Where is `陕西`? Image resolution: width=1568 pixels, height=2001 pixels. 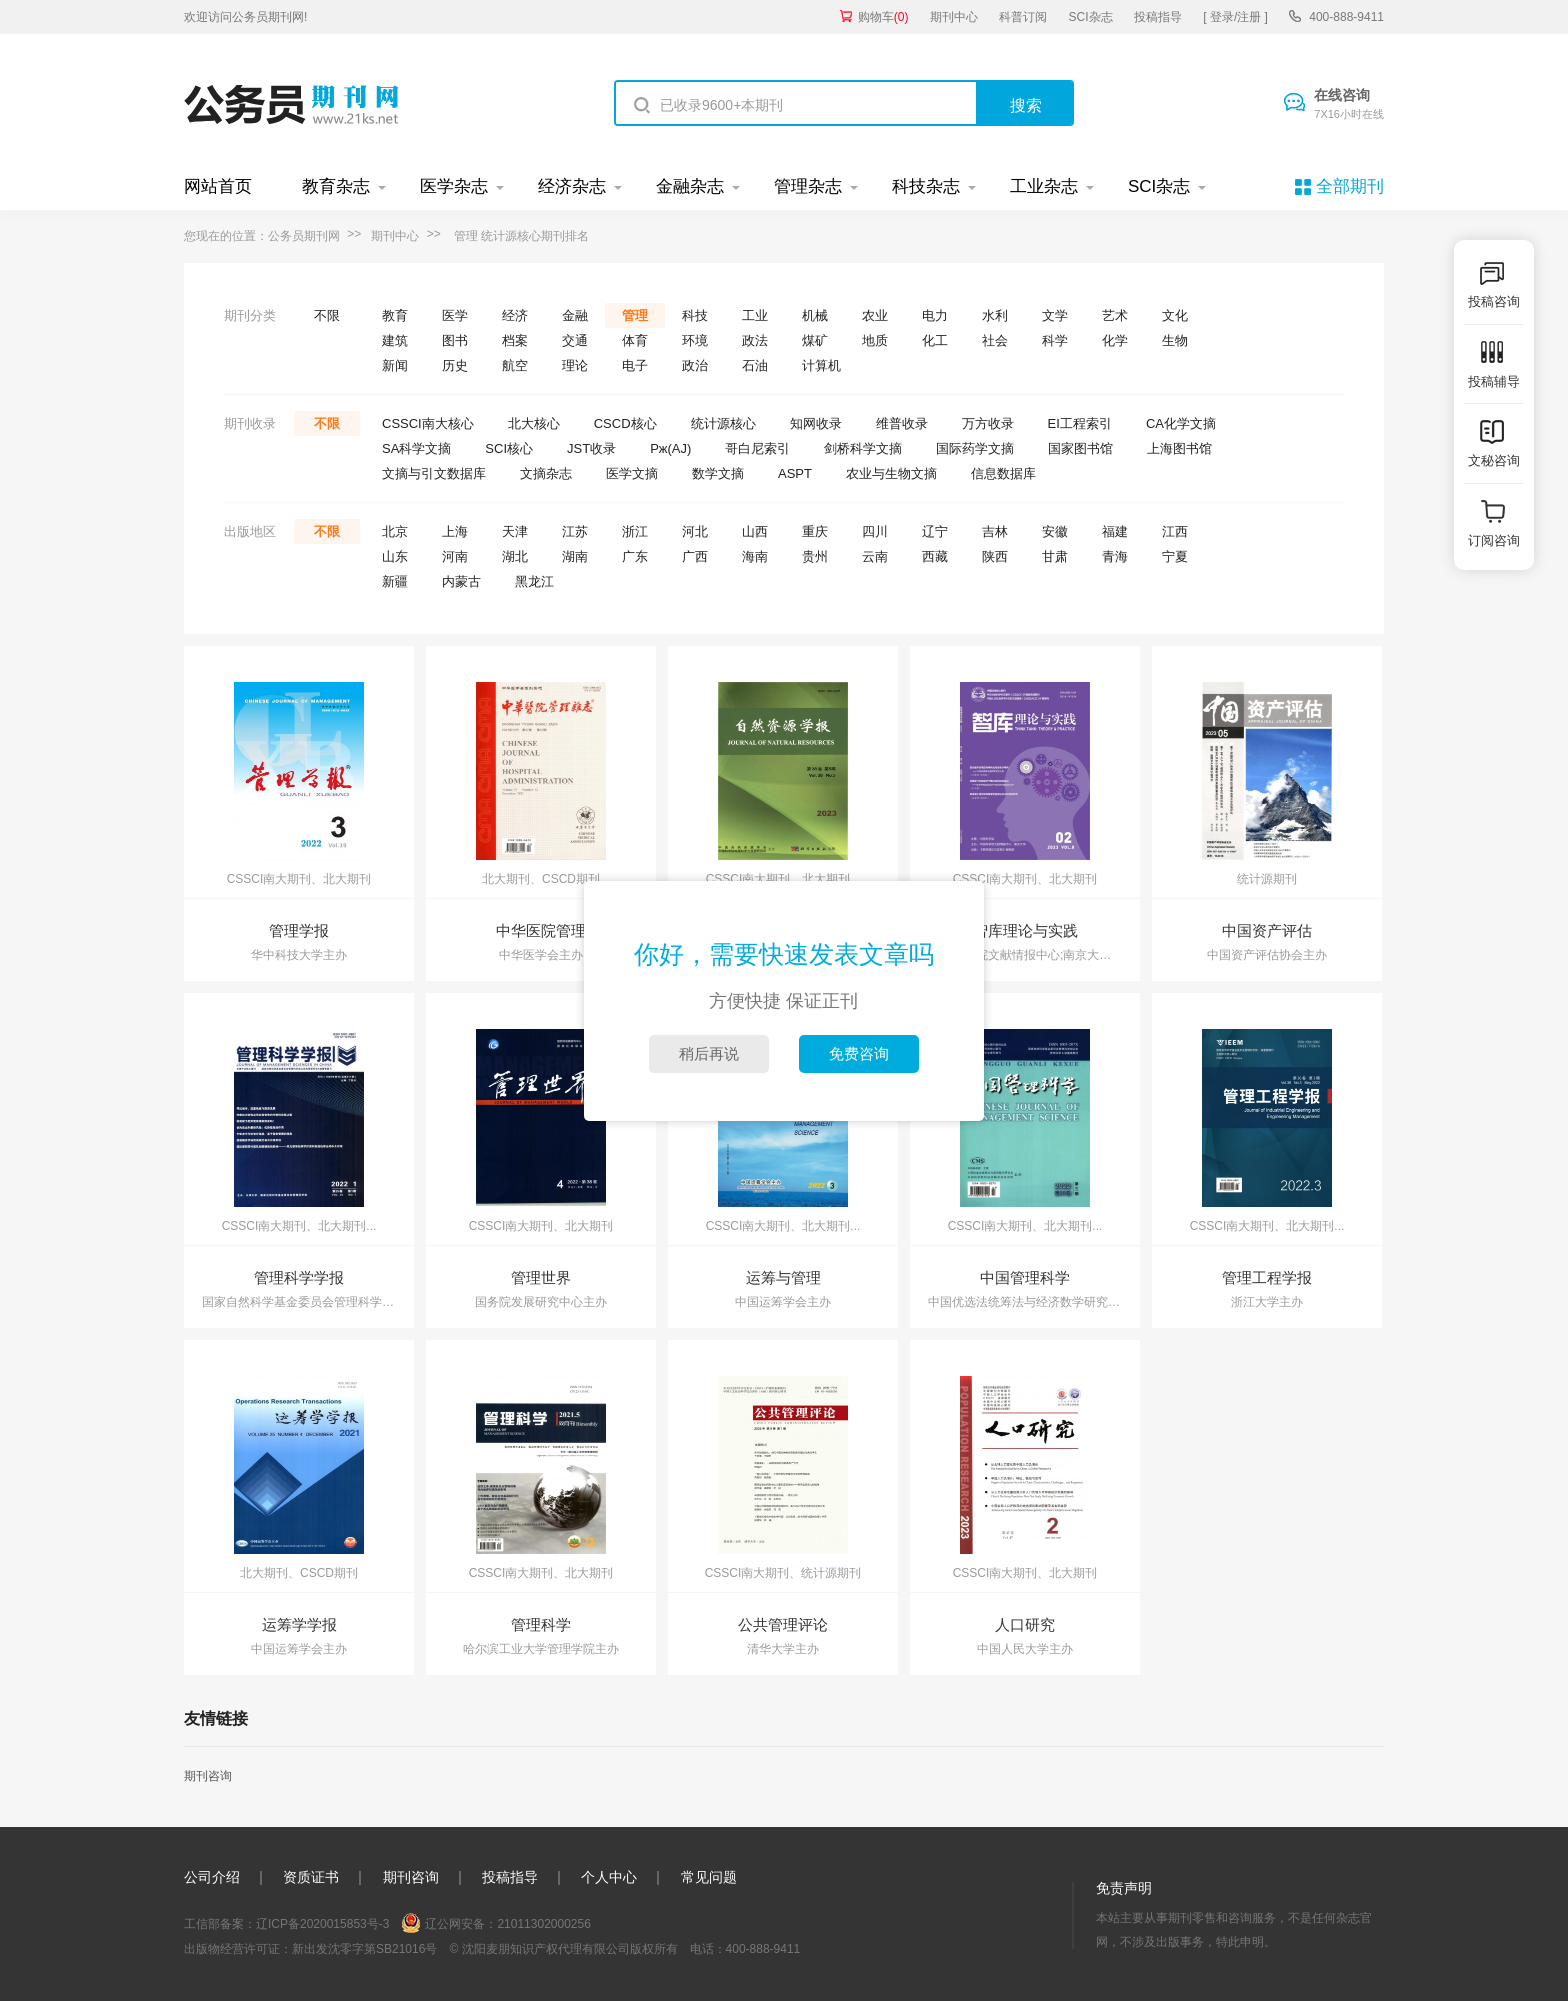
陕西 is located at coordinates (995, 556).